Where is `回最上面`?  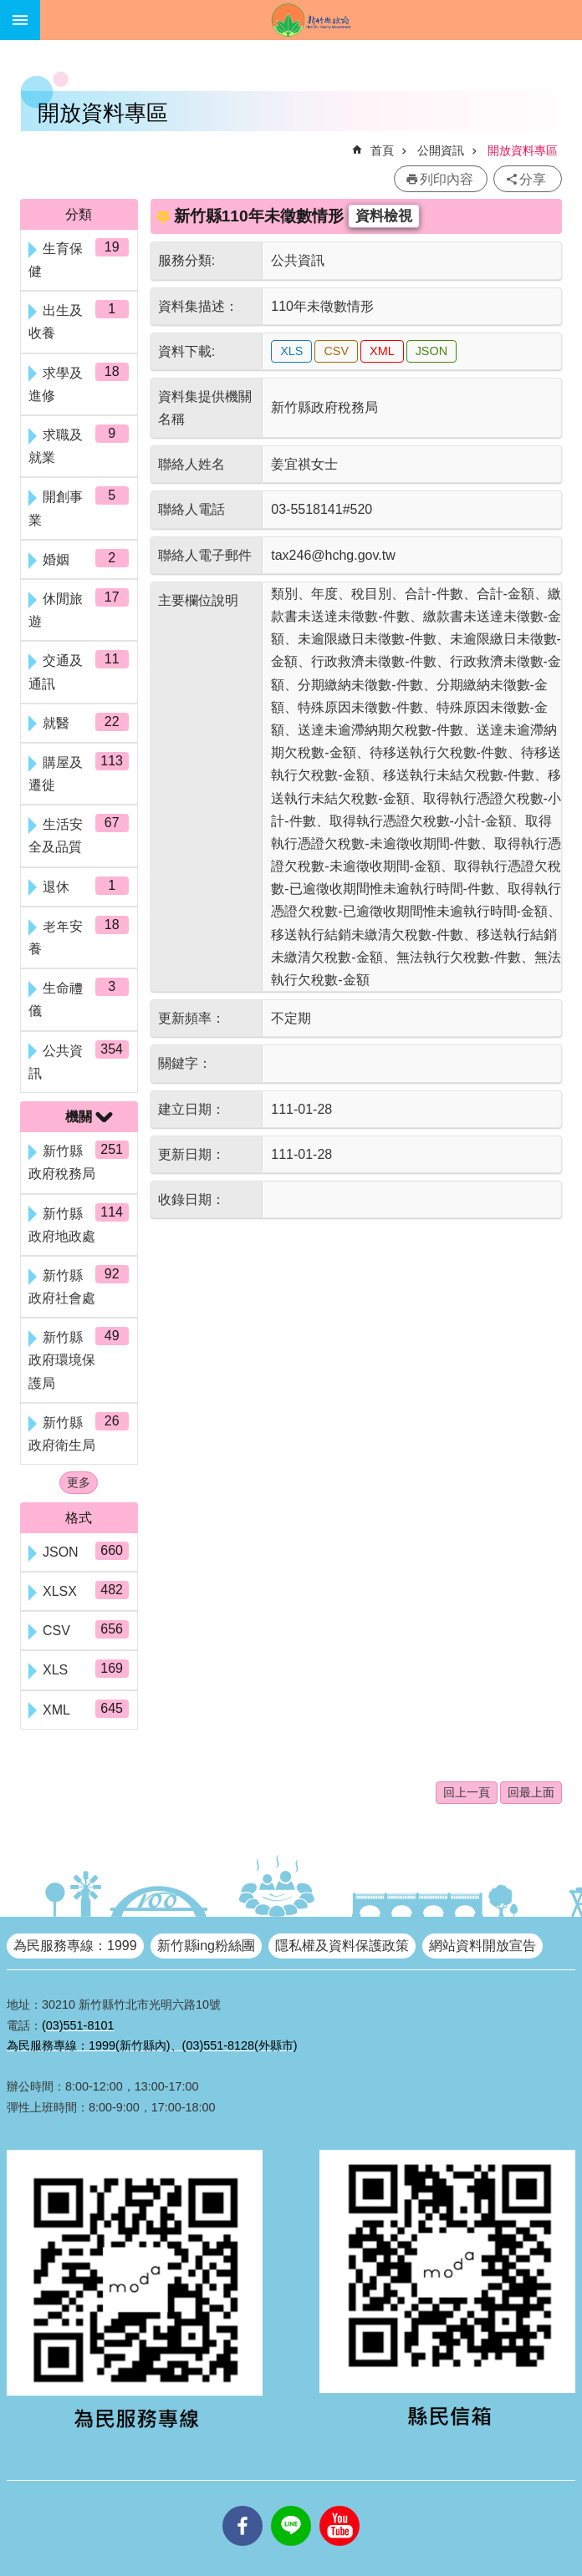 回最上面 is located at coordinates (531, 1792).